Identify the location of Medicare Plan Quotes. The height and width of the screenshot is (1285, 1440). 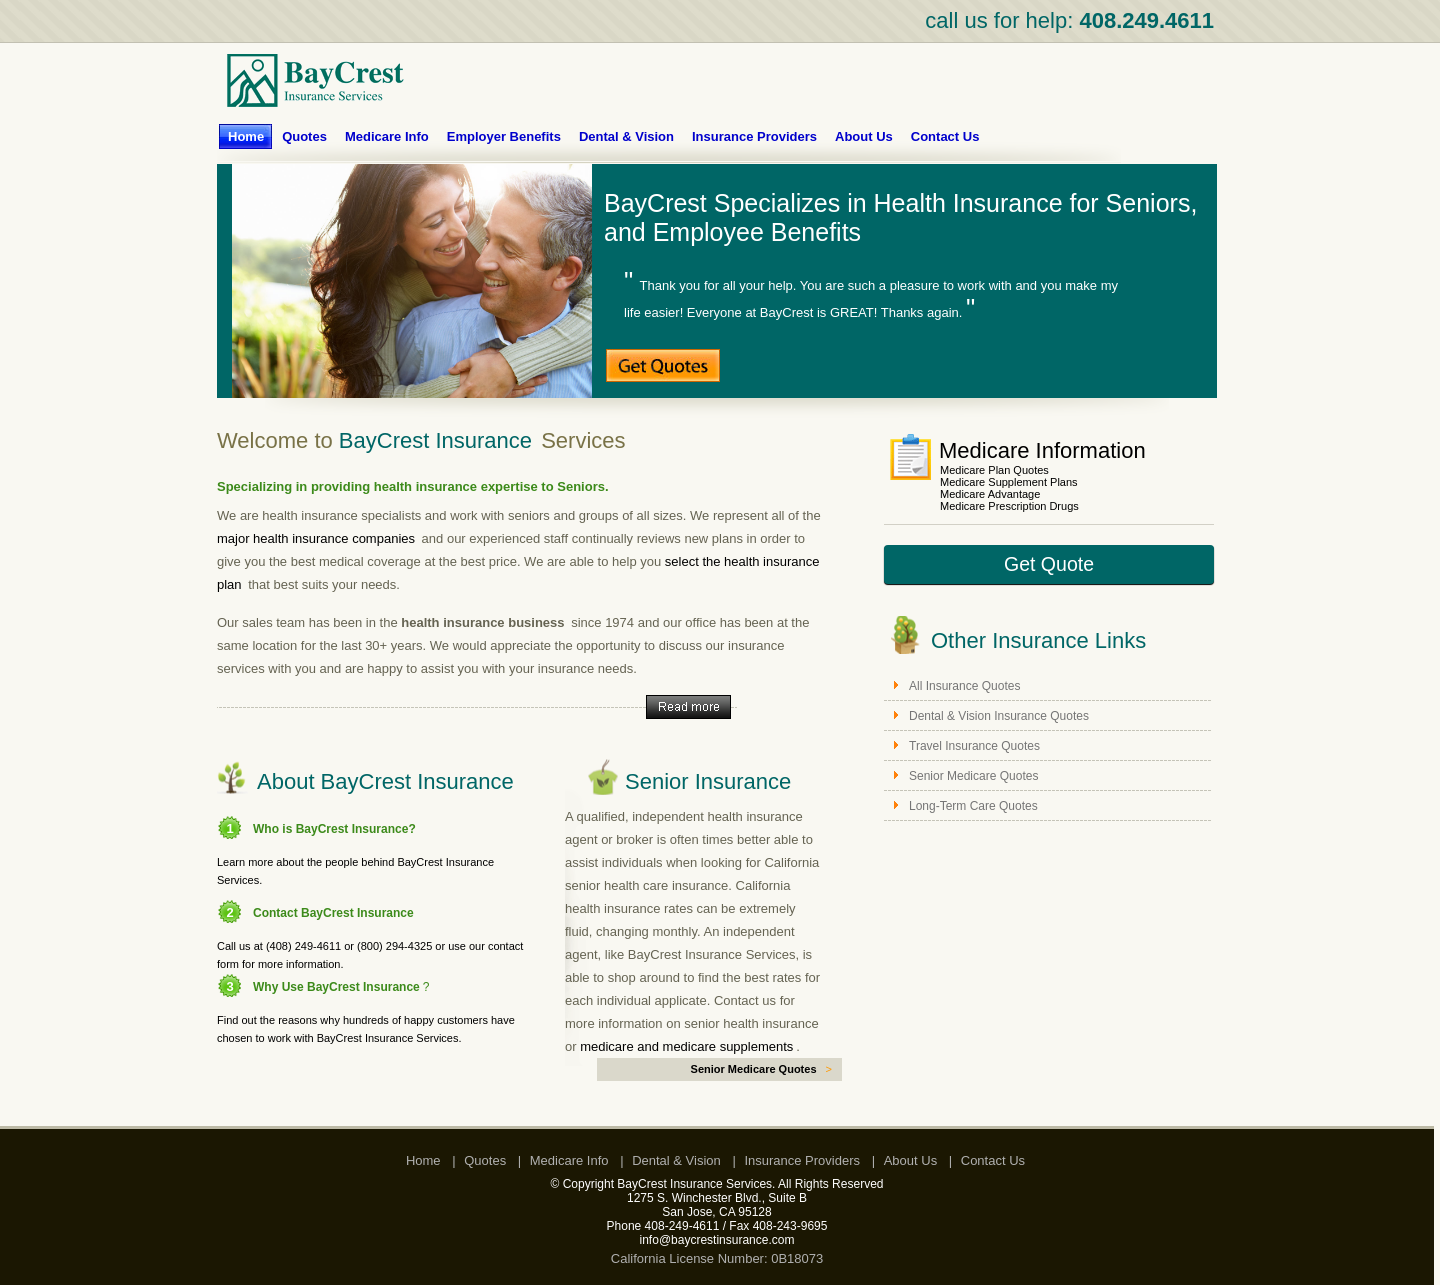
(994, 470).